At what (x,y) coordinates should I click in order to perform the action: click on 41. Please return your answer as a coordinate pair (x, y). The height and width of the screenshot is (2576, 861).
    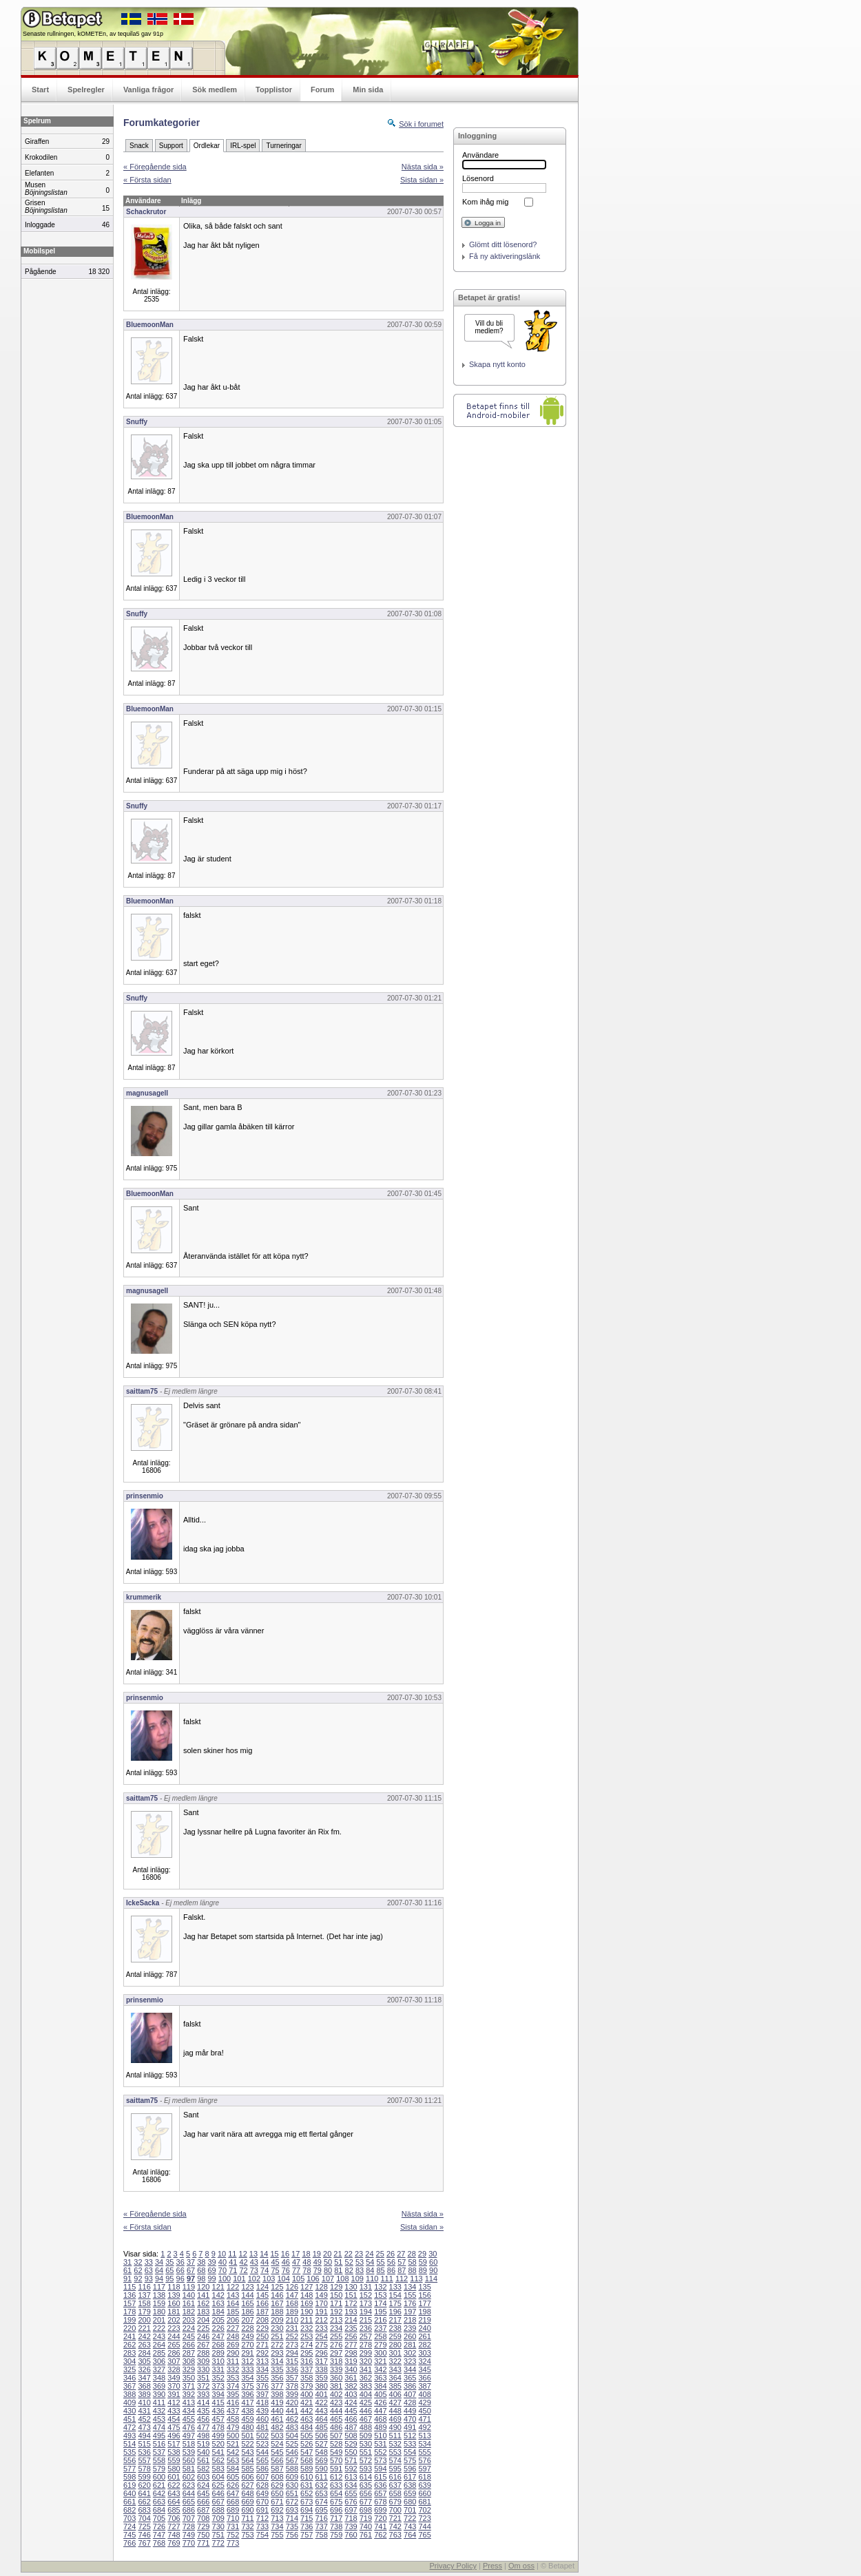
    Looking at the image, I should click on (233, 2262).